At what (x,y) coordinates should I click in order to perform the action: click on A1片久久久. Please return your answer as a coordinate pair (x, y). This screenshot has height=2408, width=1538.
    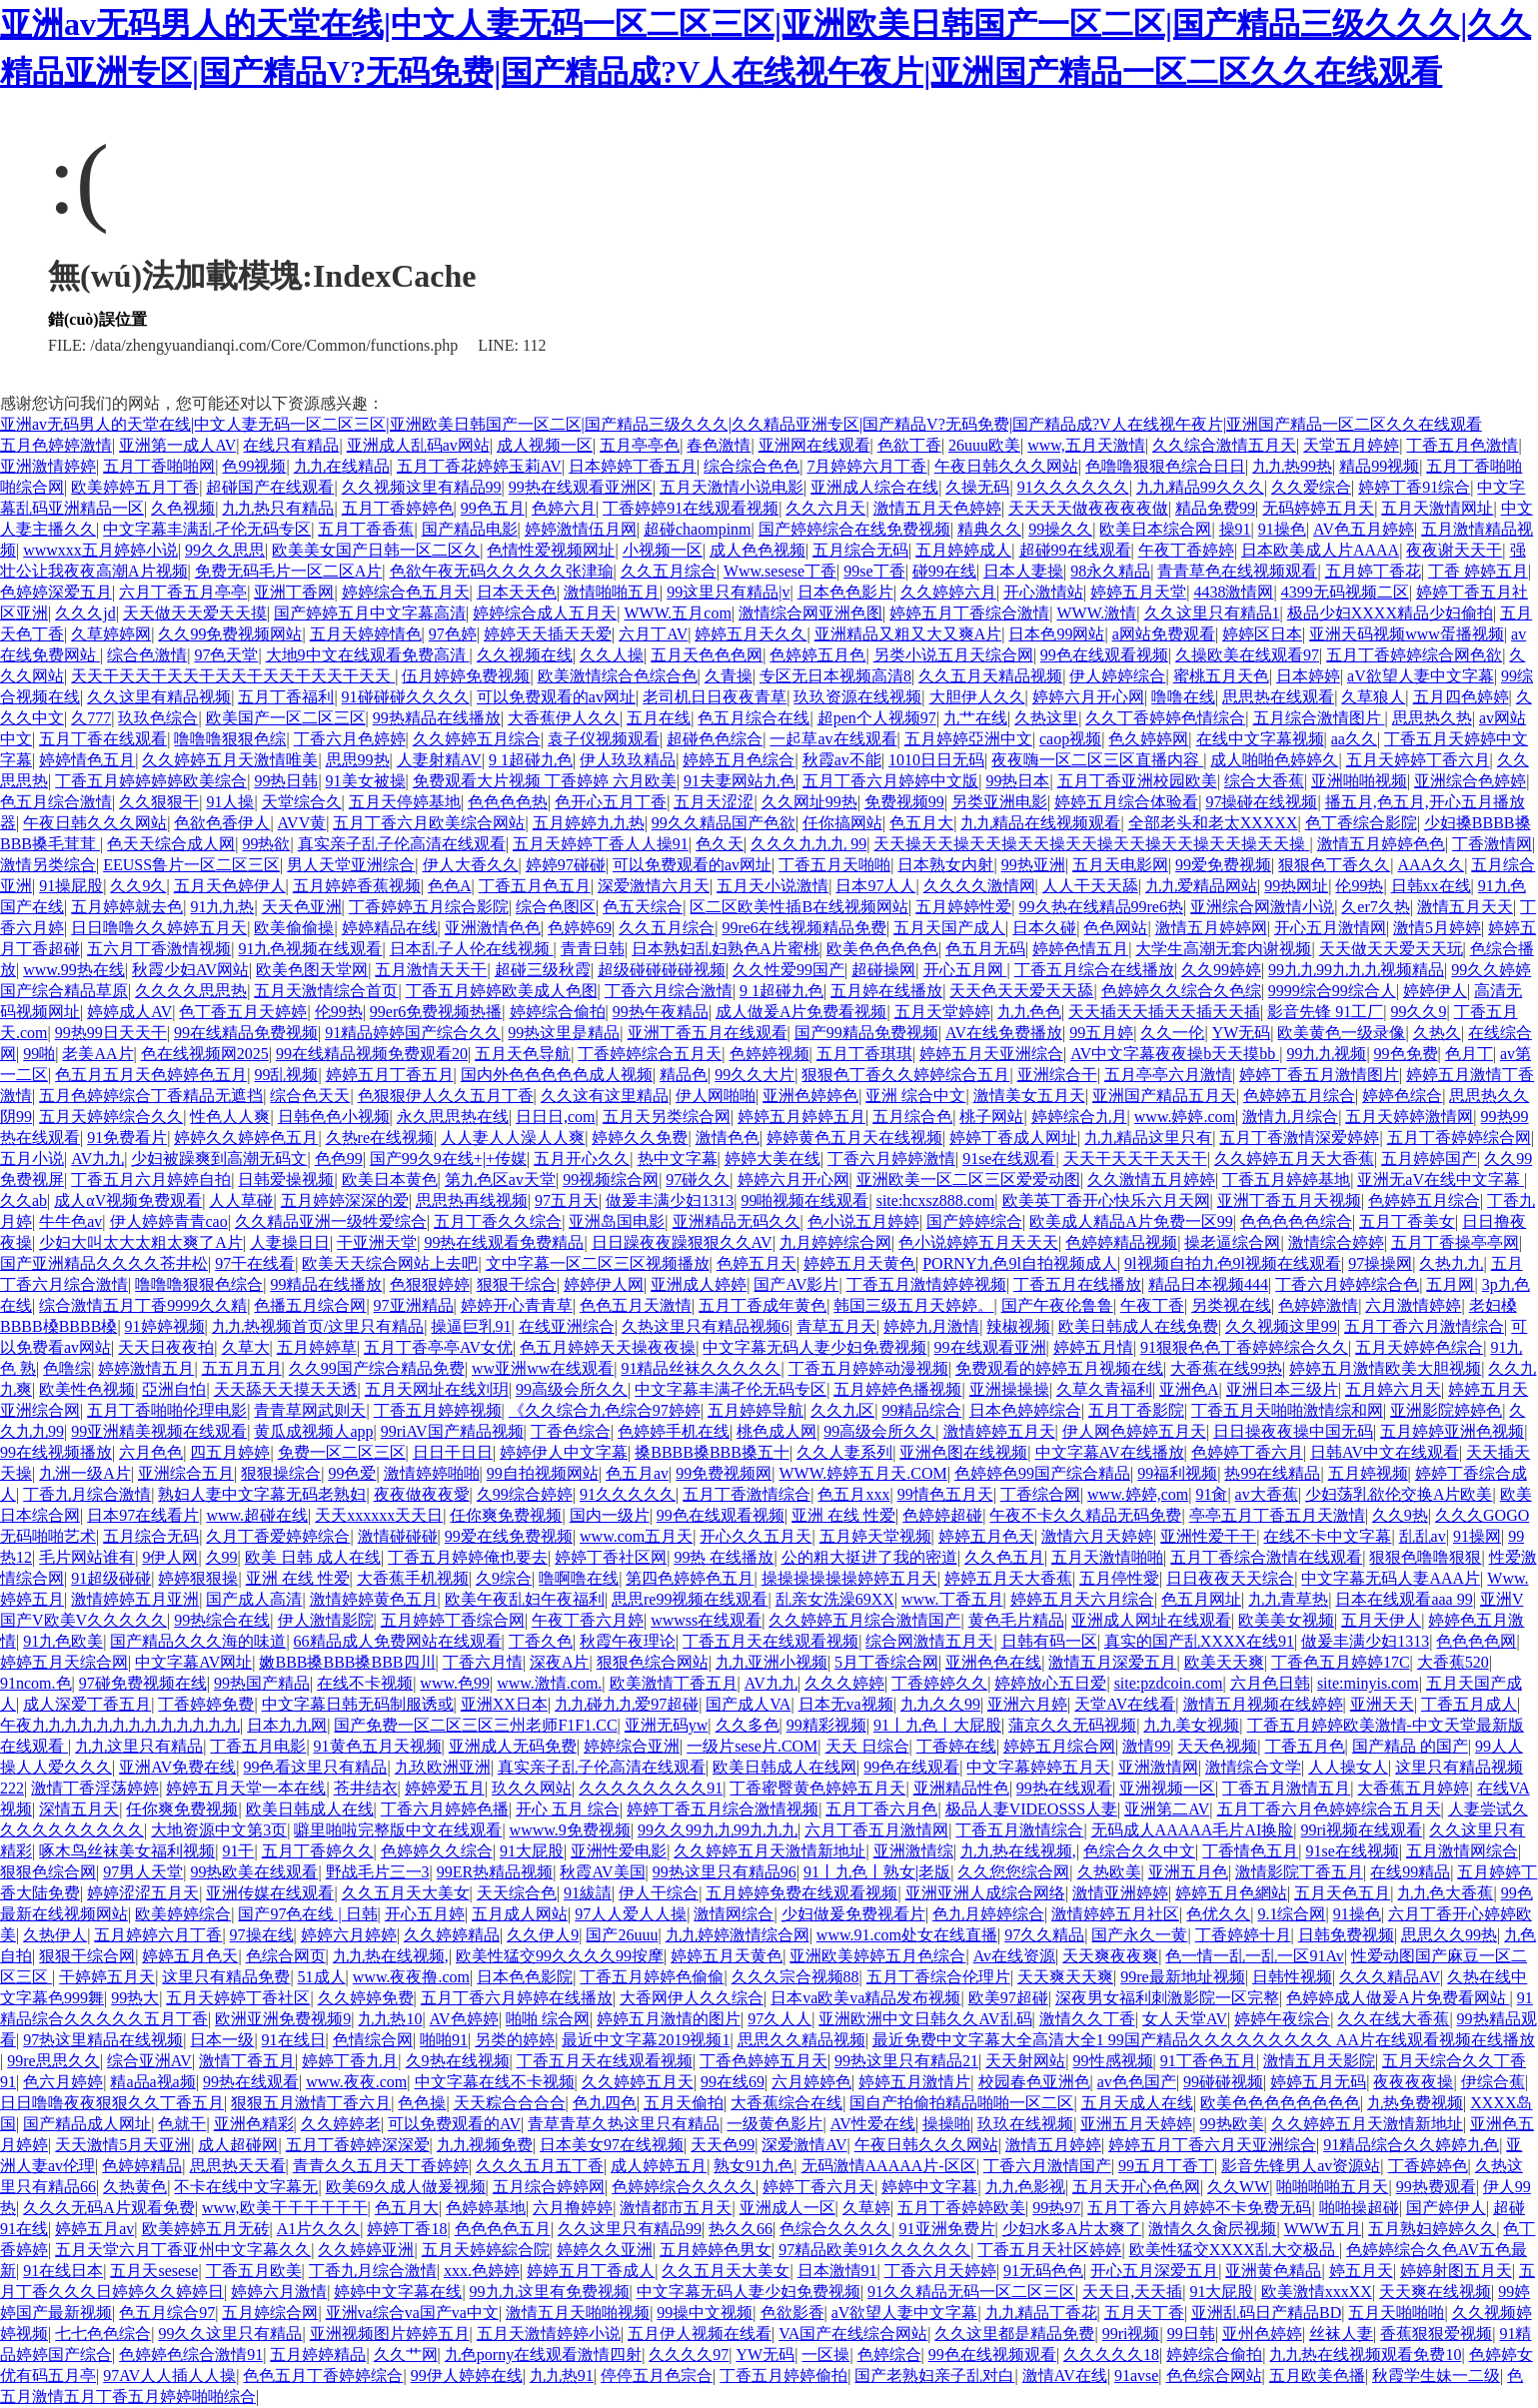
    Looking at the image, I should click on (319, 2228).